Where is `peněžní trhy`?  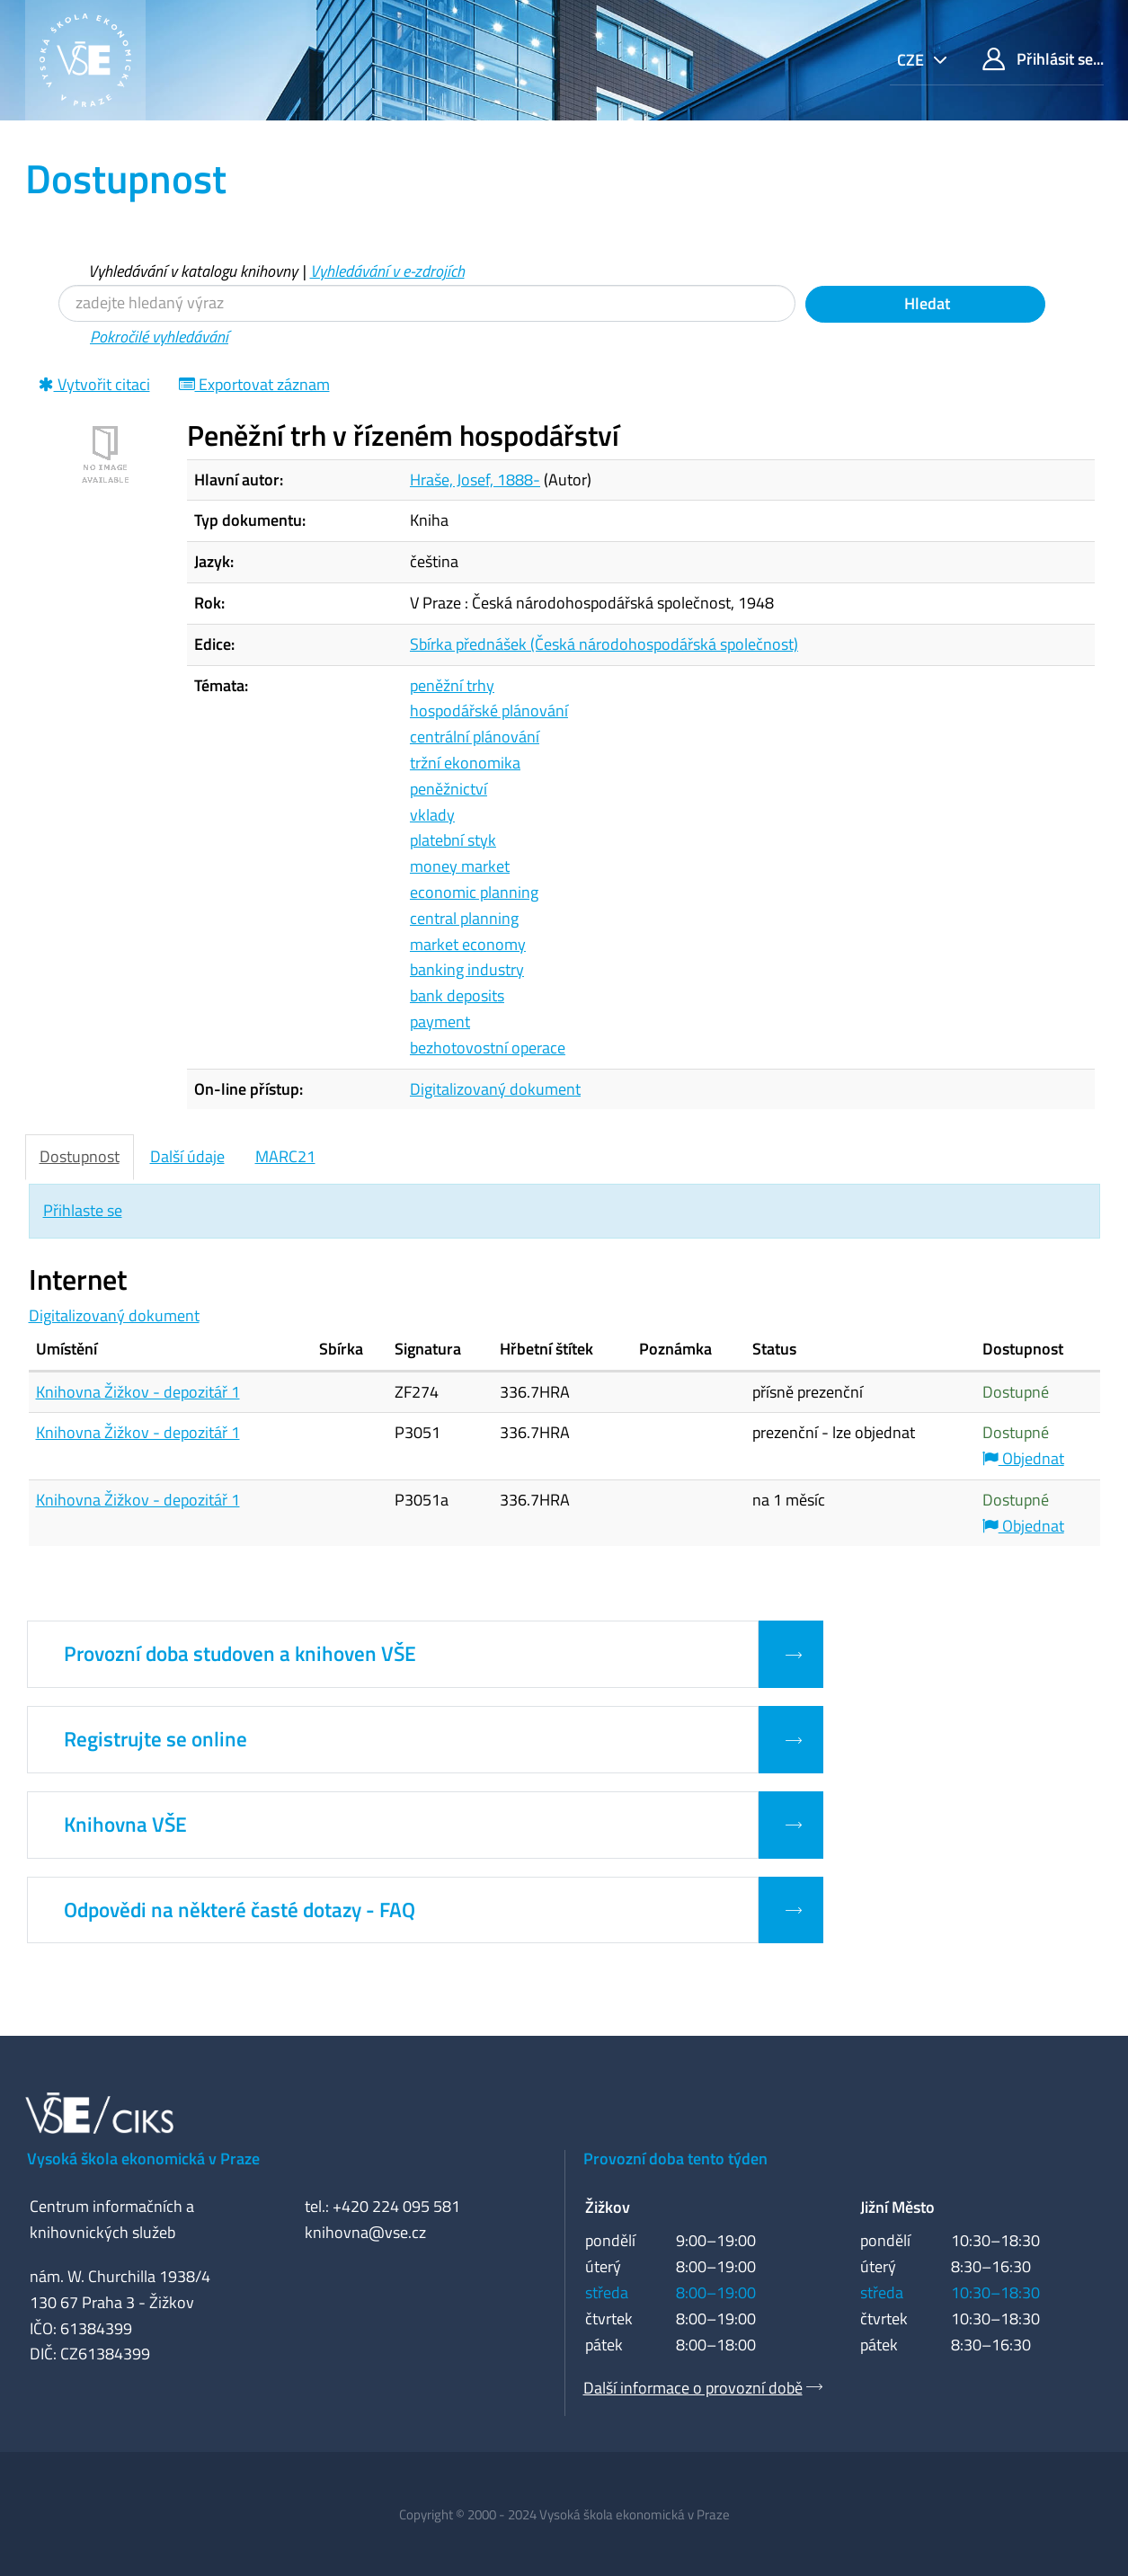 peněžní trhy is located at coordinates (452, 685).